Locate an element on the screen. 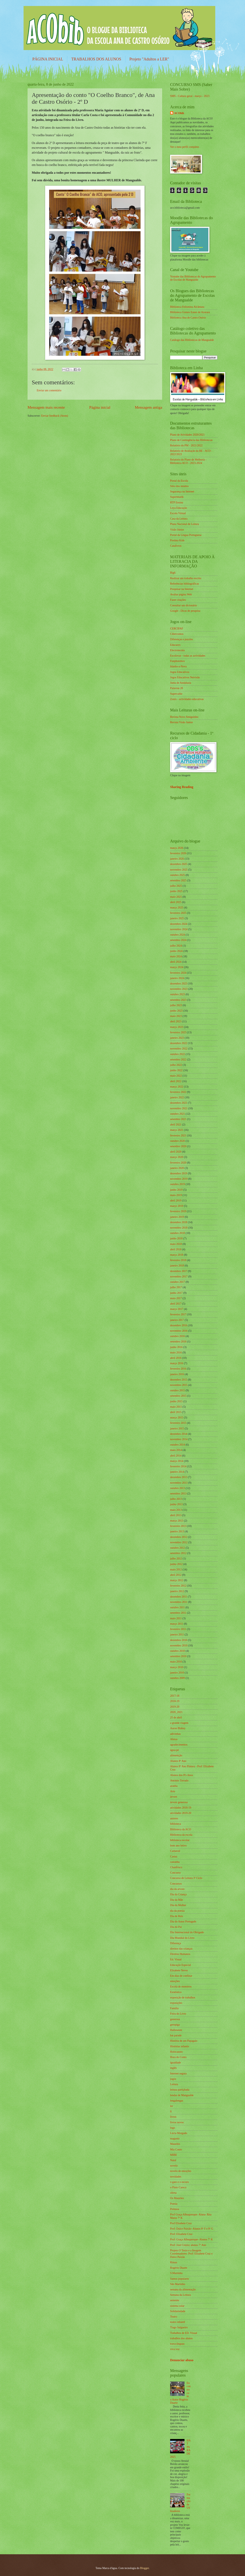 The width and height of the screenshot is (245, 2576). Página inicial is located at coordinates (99, 407).